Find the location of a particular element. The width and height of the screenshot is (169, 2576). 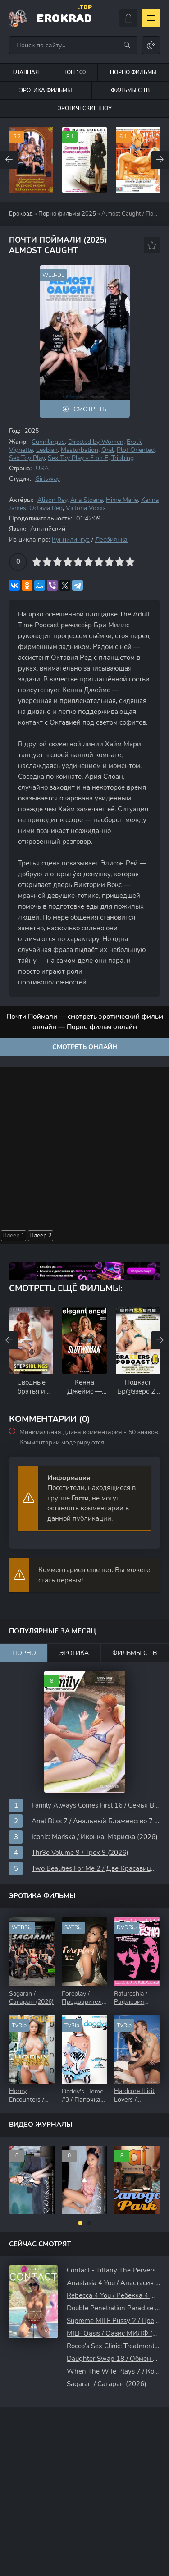

Sex Toy Play is located at coordinates (27, 458).